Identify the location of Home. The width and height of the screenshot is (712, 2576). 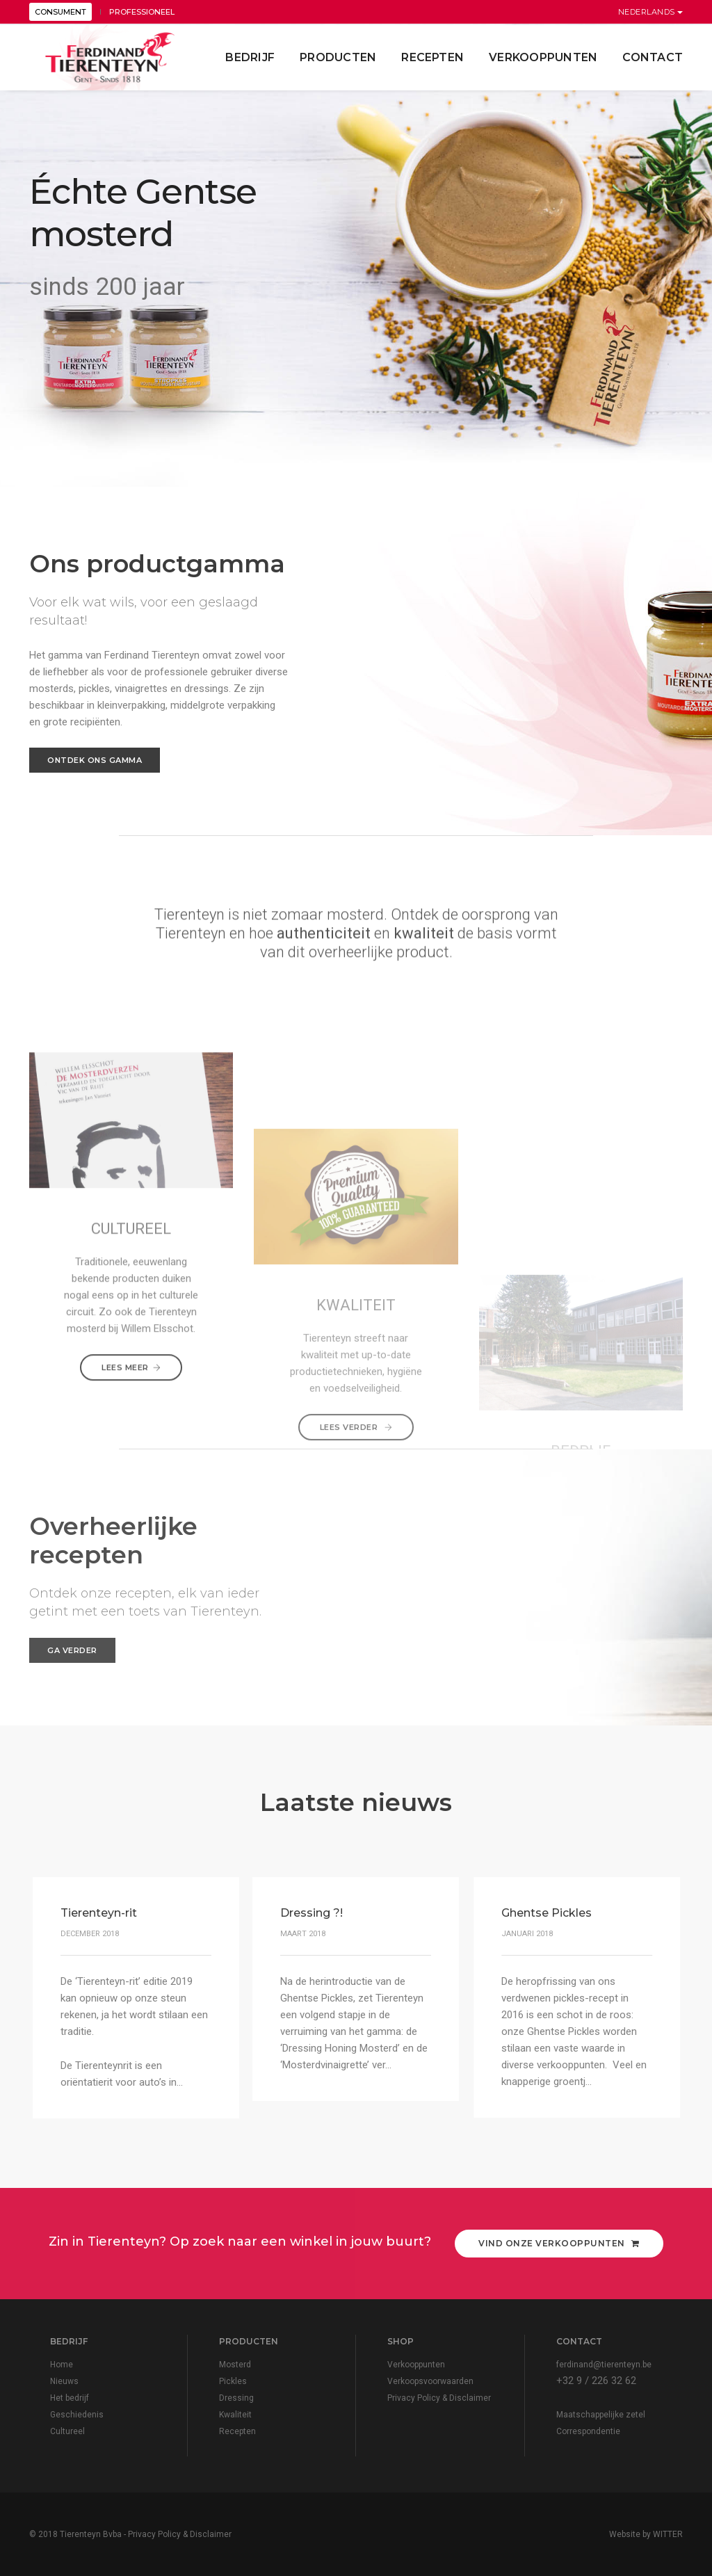
(61, 2364).